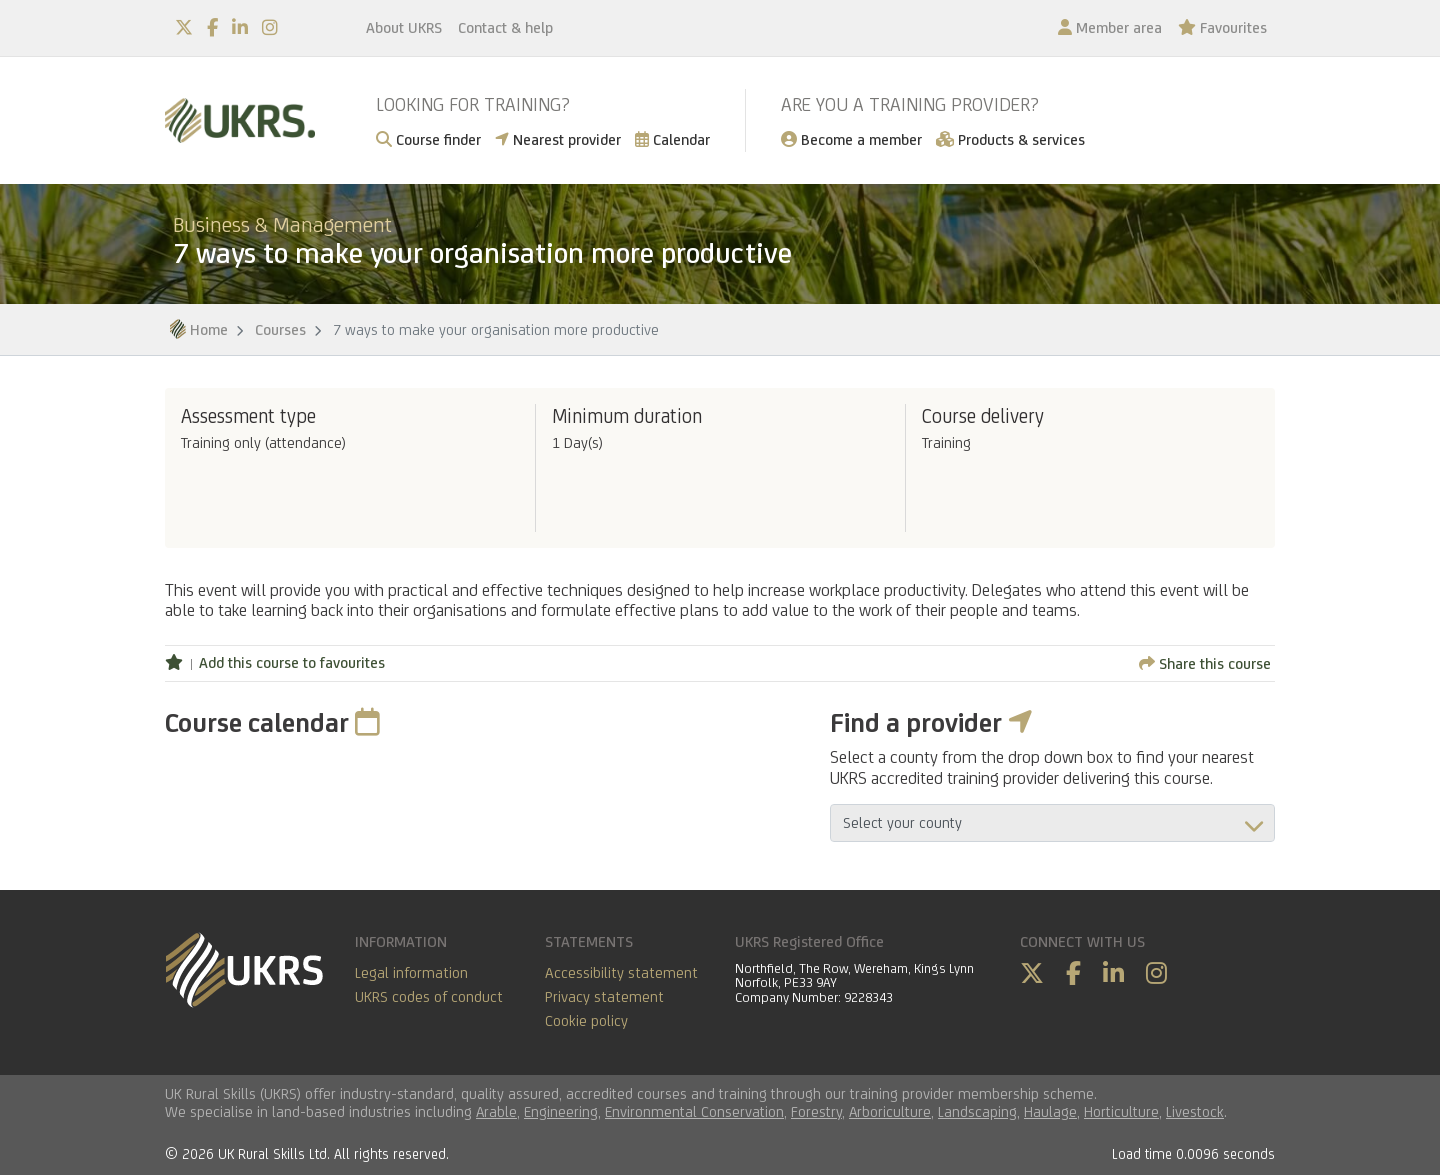 The image size is (1440, 1175). What do you see at coordinates (851, 139) in the screenshot?
I see `Become a member` at bounding box center [851, 139].